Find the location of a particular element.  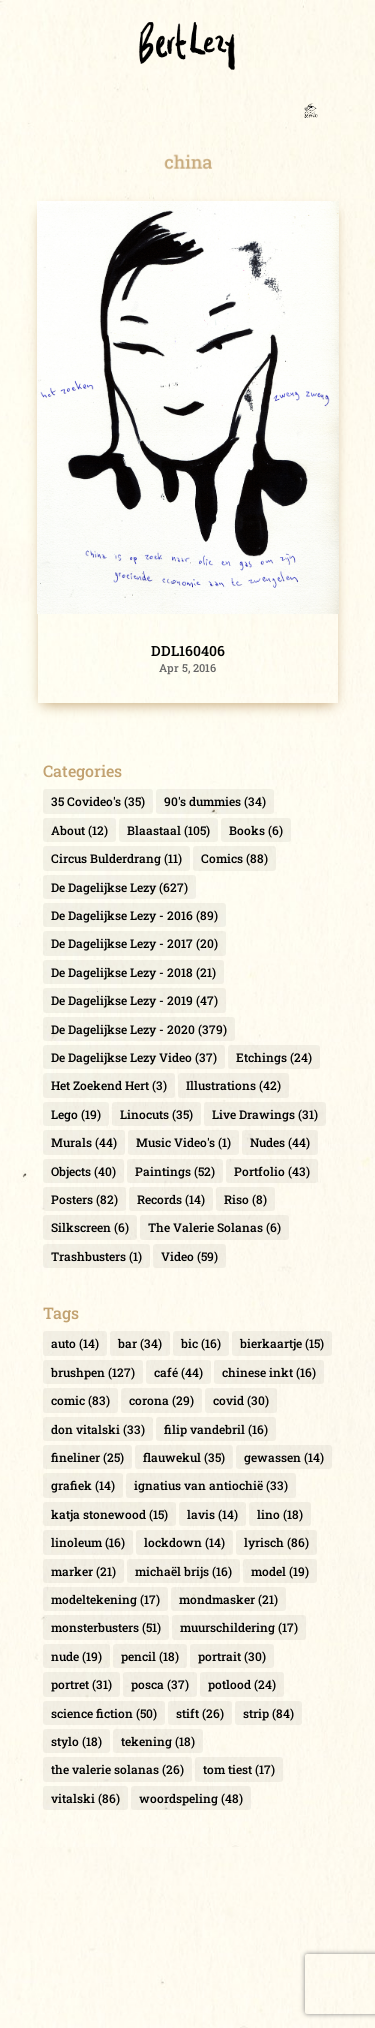

portrait [portrait (30 items)] is located at coordinates (232, 1656).